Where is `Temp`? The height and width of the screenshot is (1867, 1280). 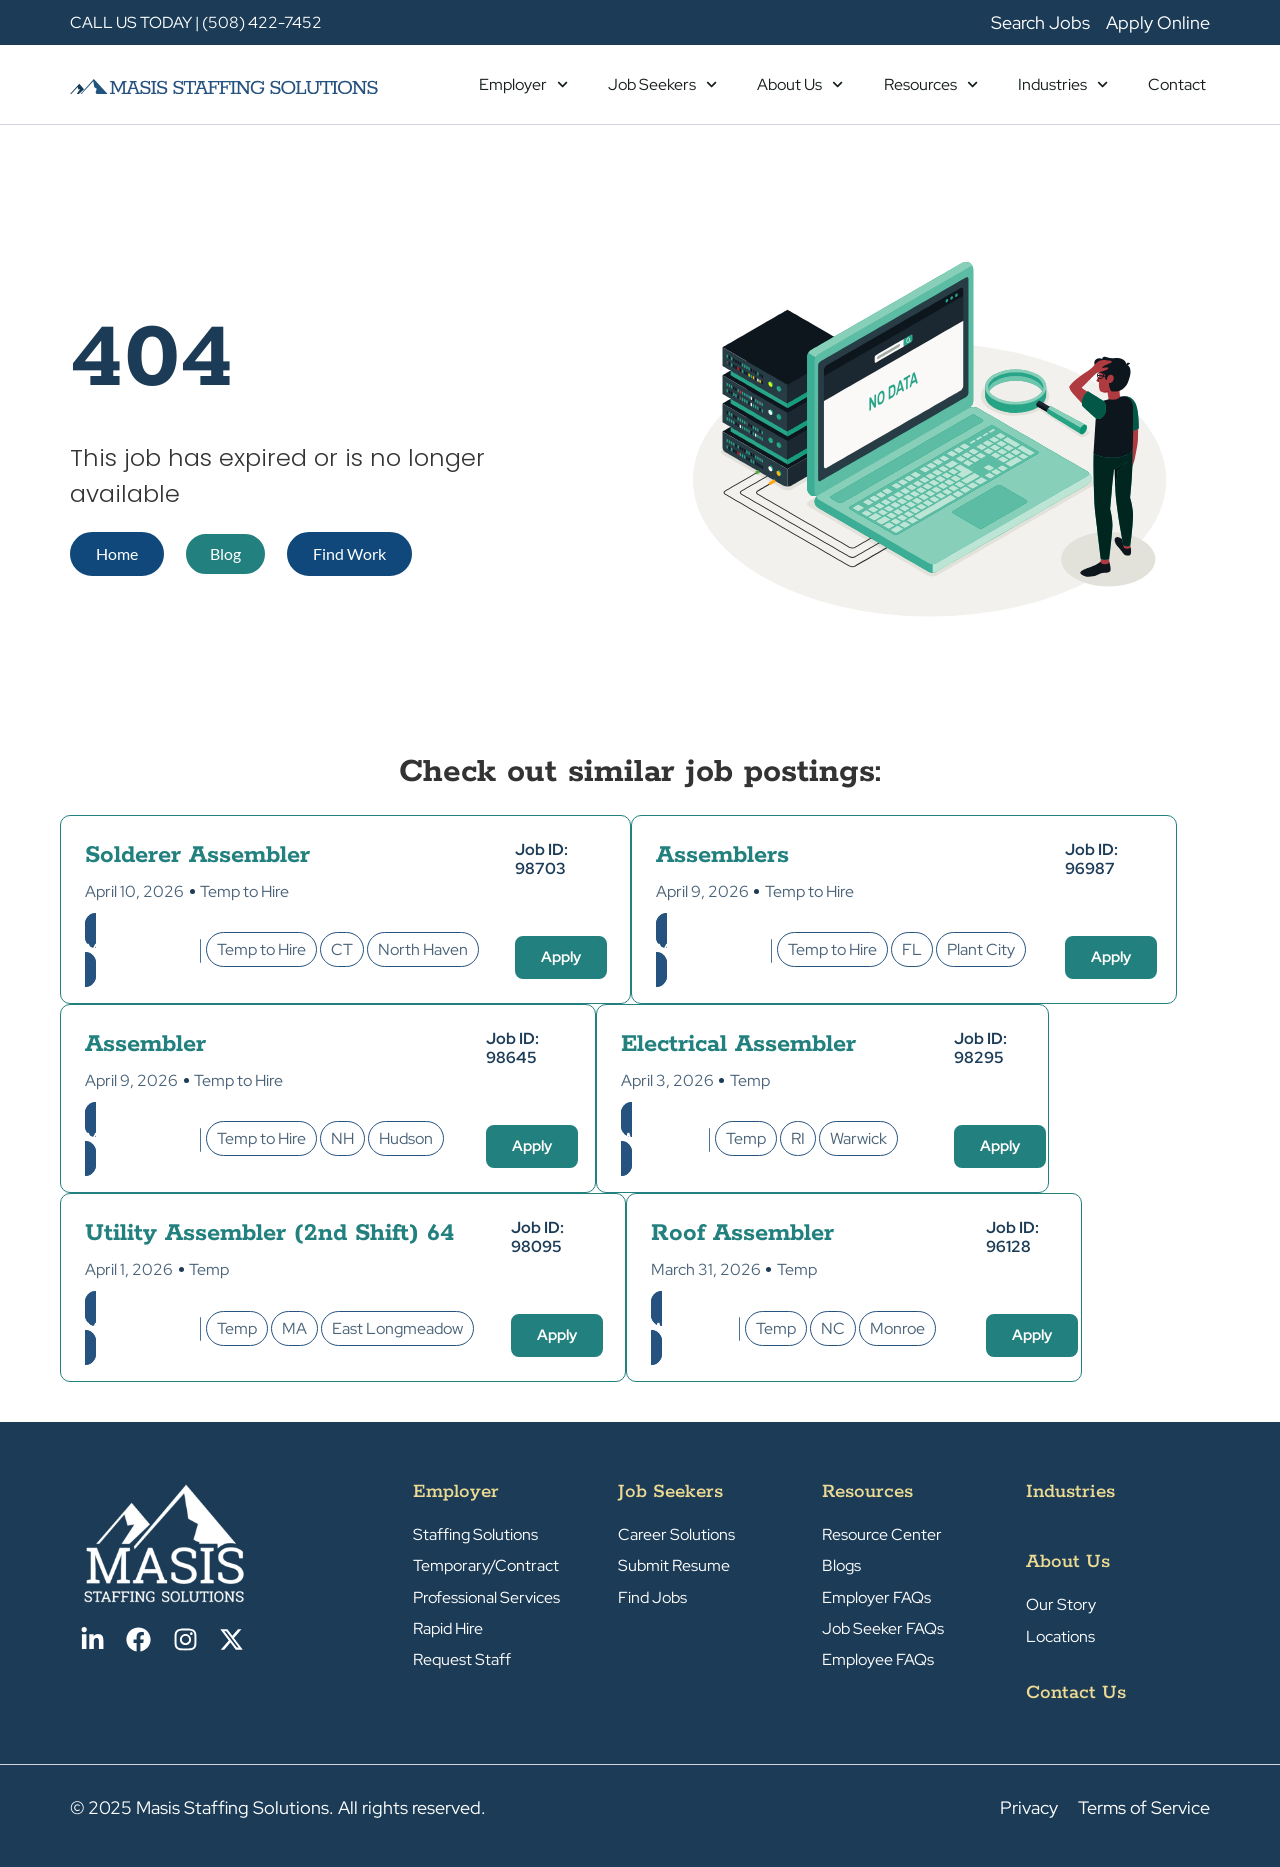
Temp is located at coordinates (750, 1080).